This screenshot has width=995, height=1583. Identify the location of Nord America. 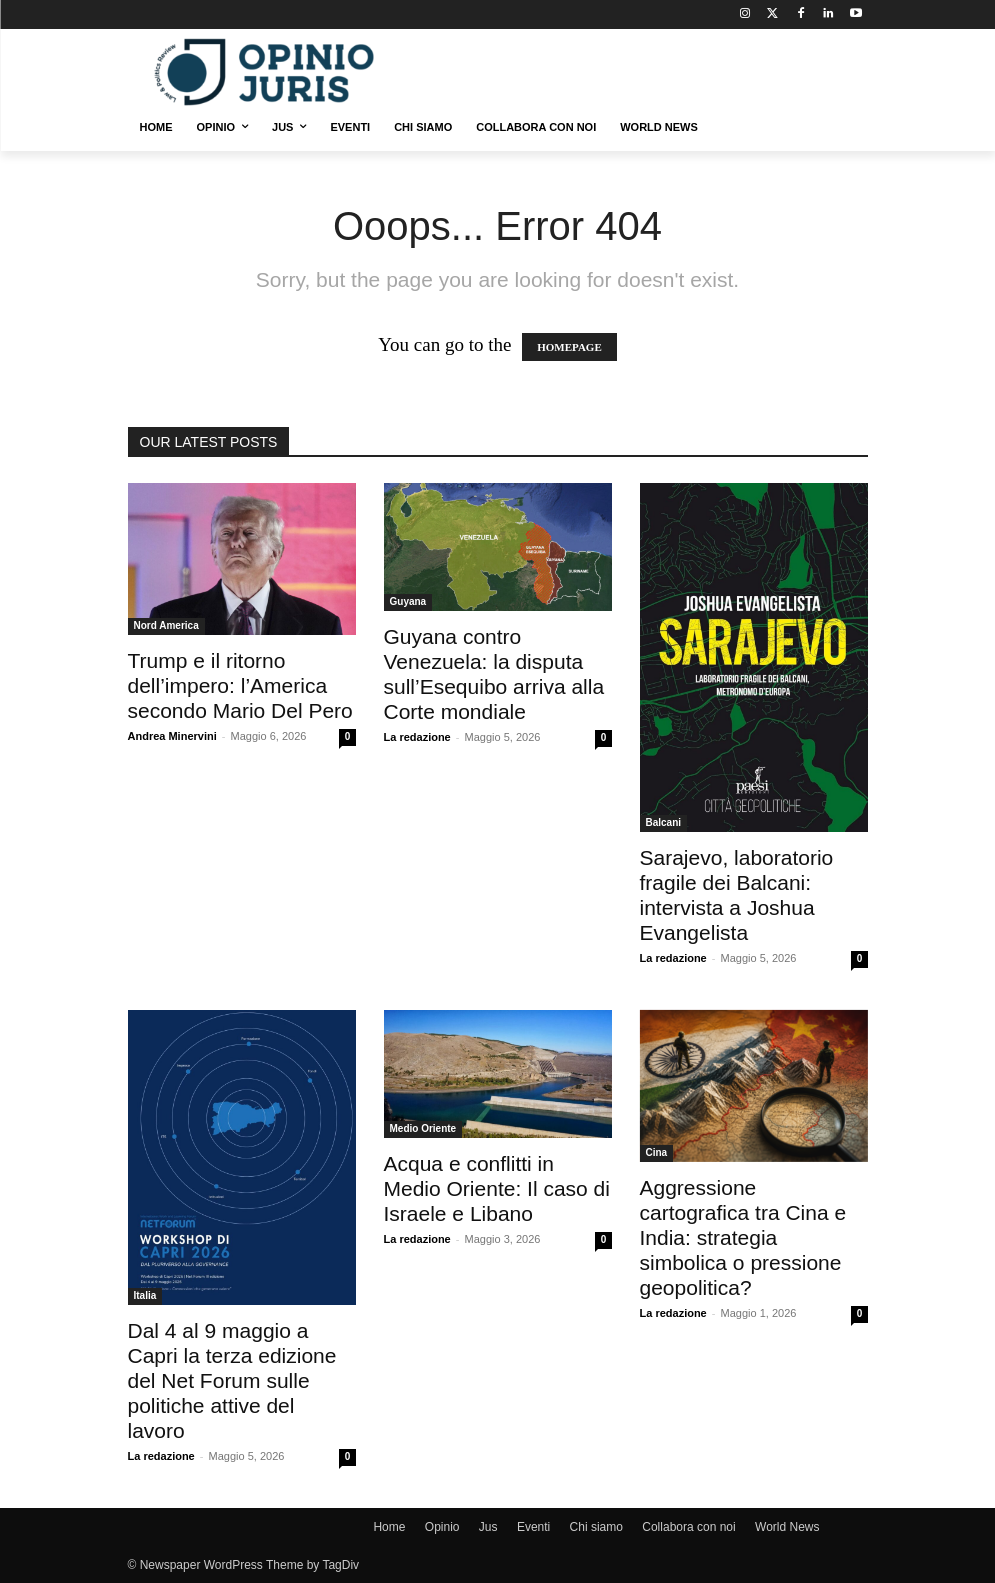
(166, 625).